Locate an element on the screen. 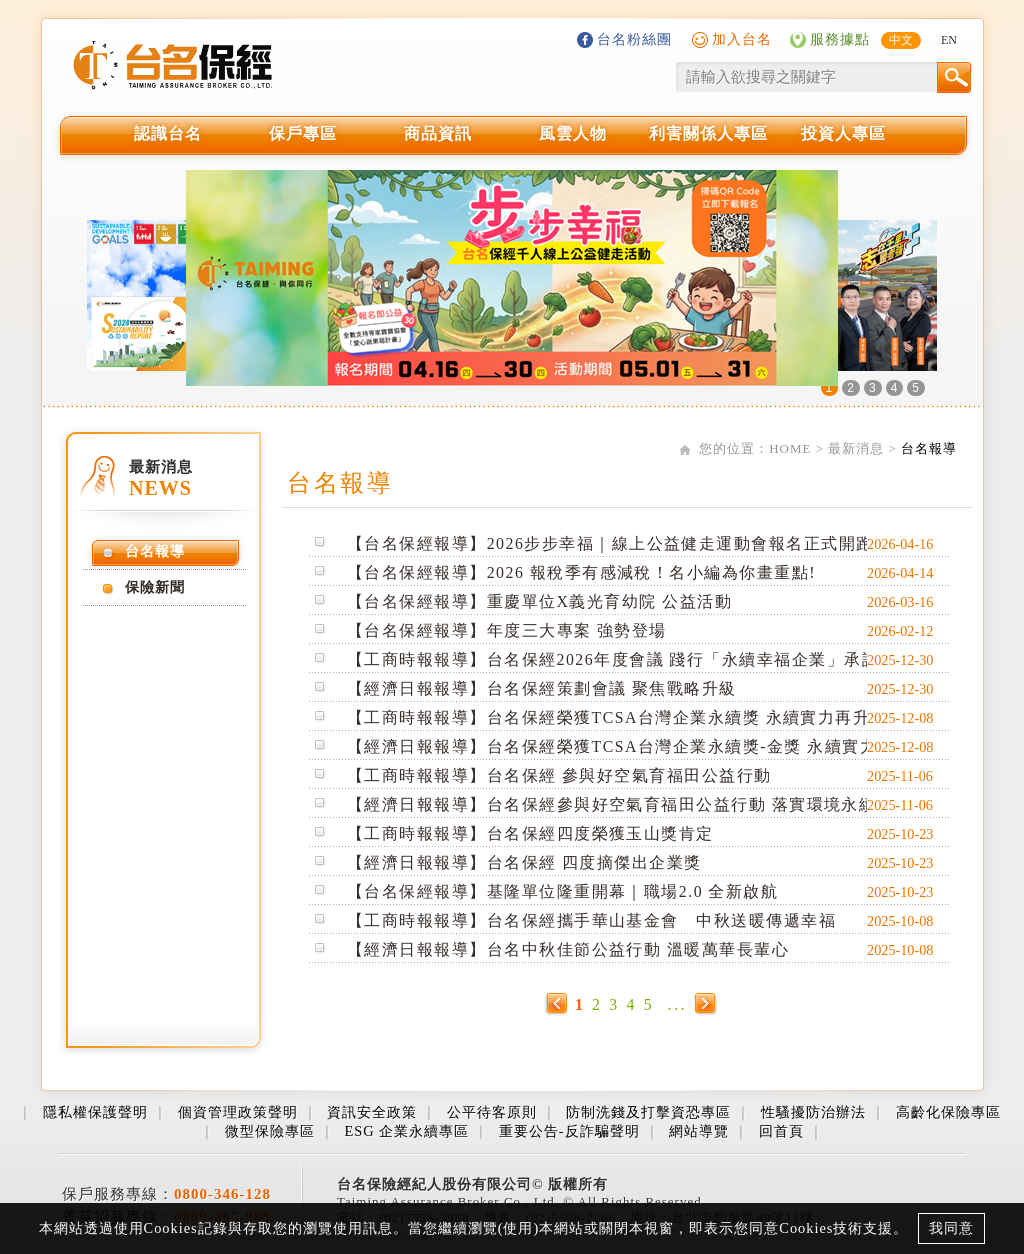 This screenshot has height=1254, width=1024. 性騷擾防治辦法 is located at coordinates (813, 1112).